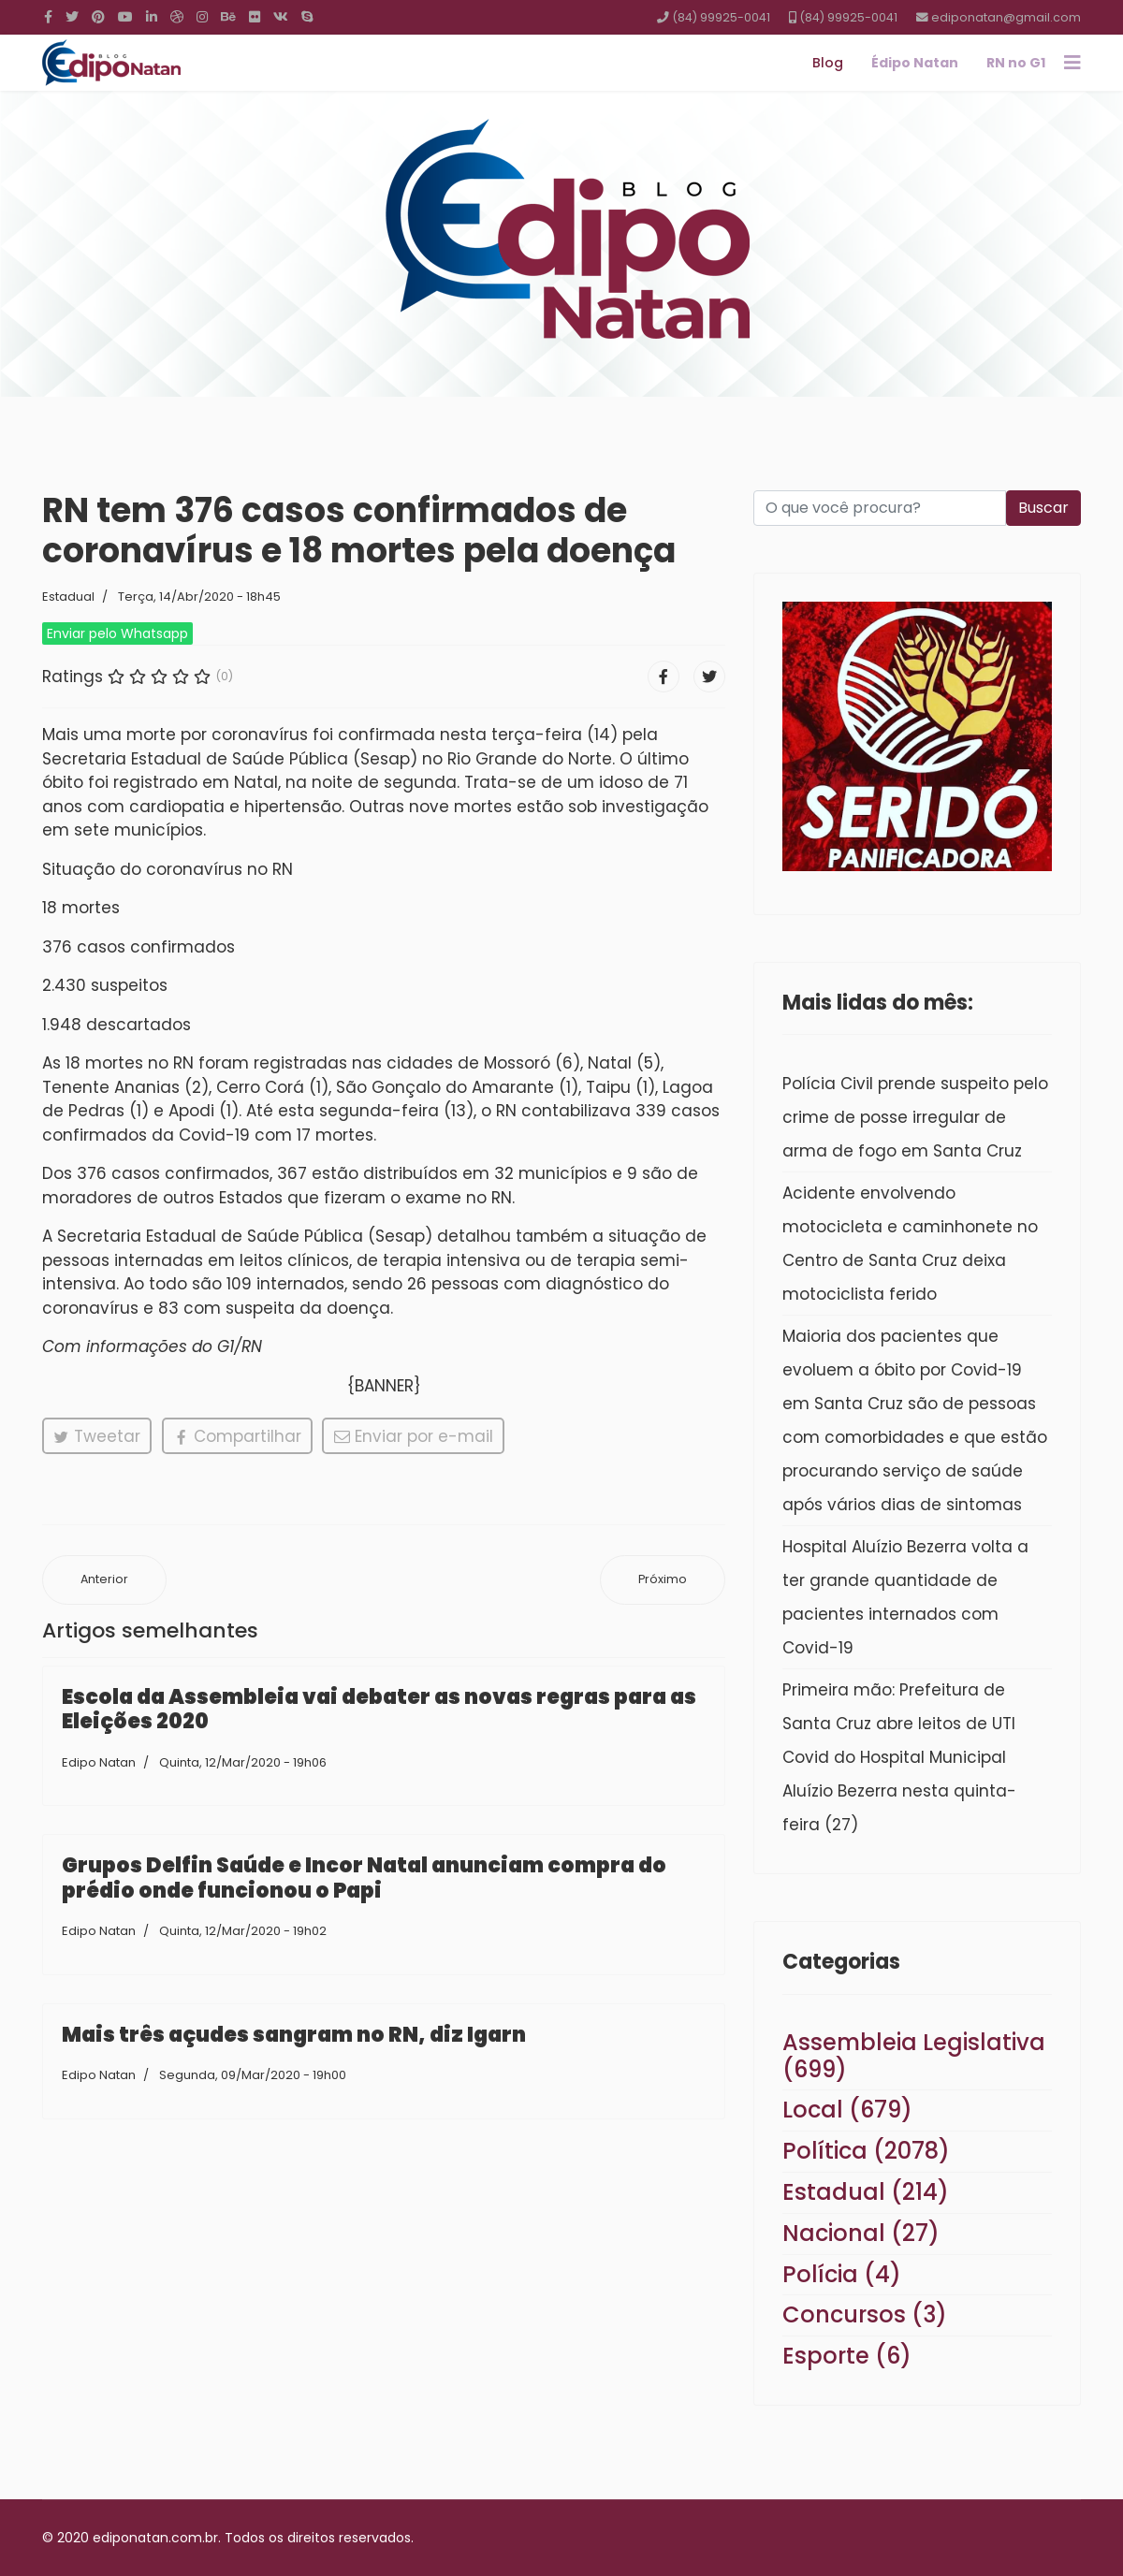 This screenshot has width=1123, height=2576. I want to click on [Navigation], so click(1072, 63).